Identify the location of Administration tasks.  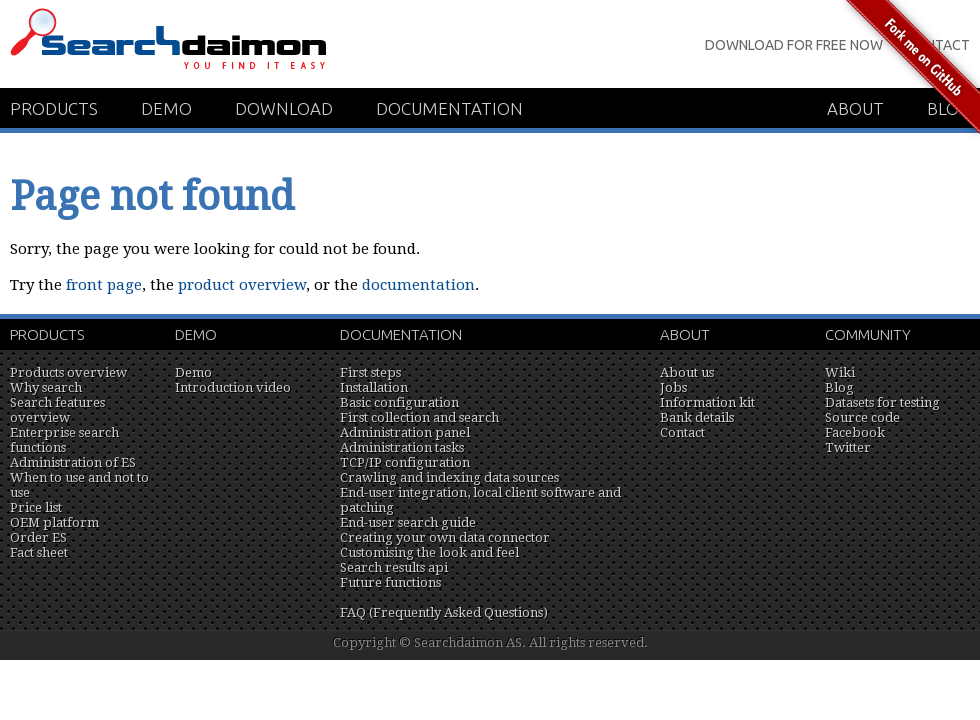
(402, 447).